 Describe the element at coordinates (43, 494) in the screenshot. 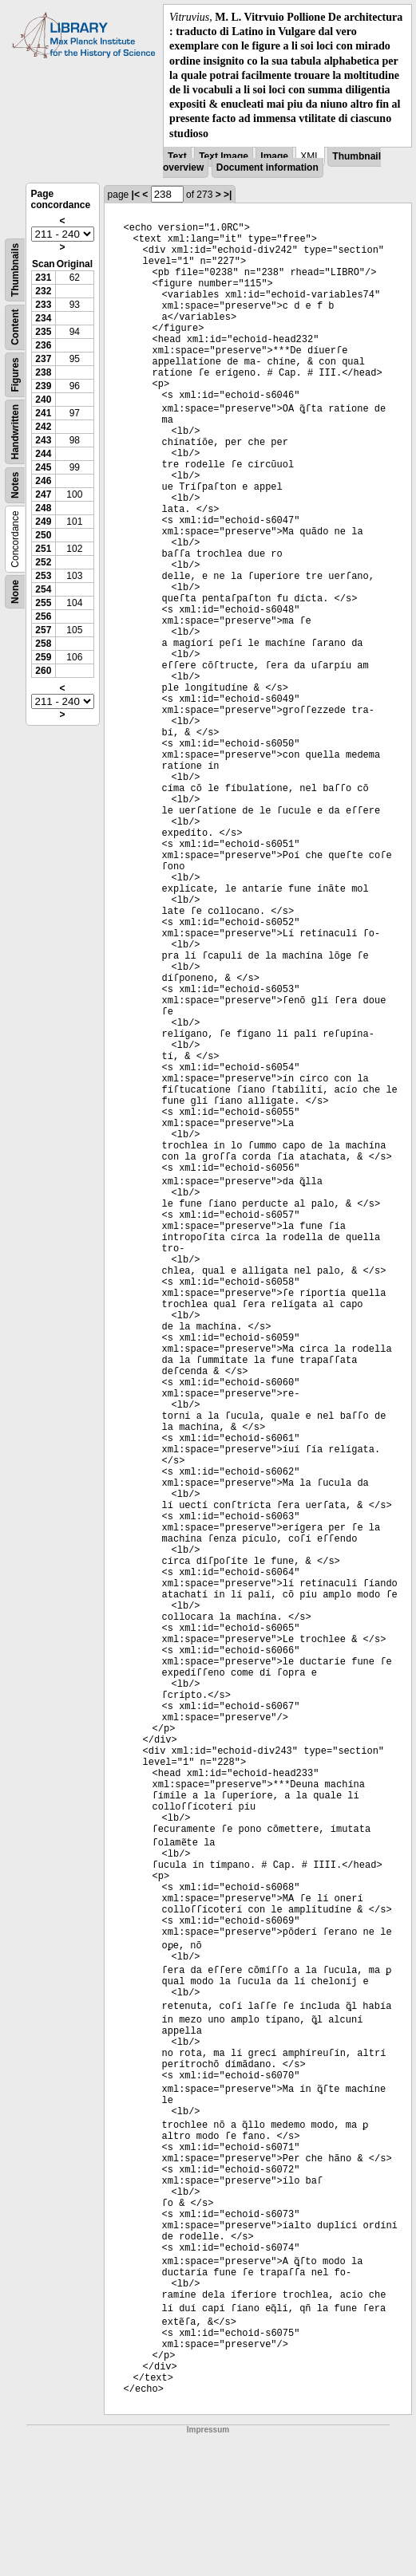

I see `247` at that location.